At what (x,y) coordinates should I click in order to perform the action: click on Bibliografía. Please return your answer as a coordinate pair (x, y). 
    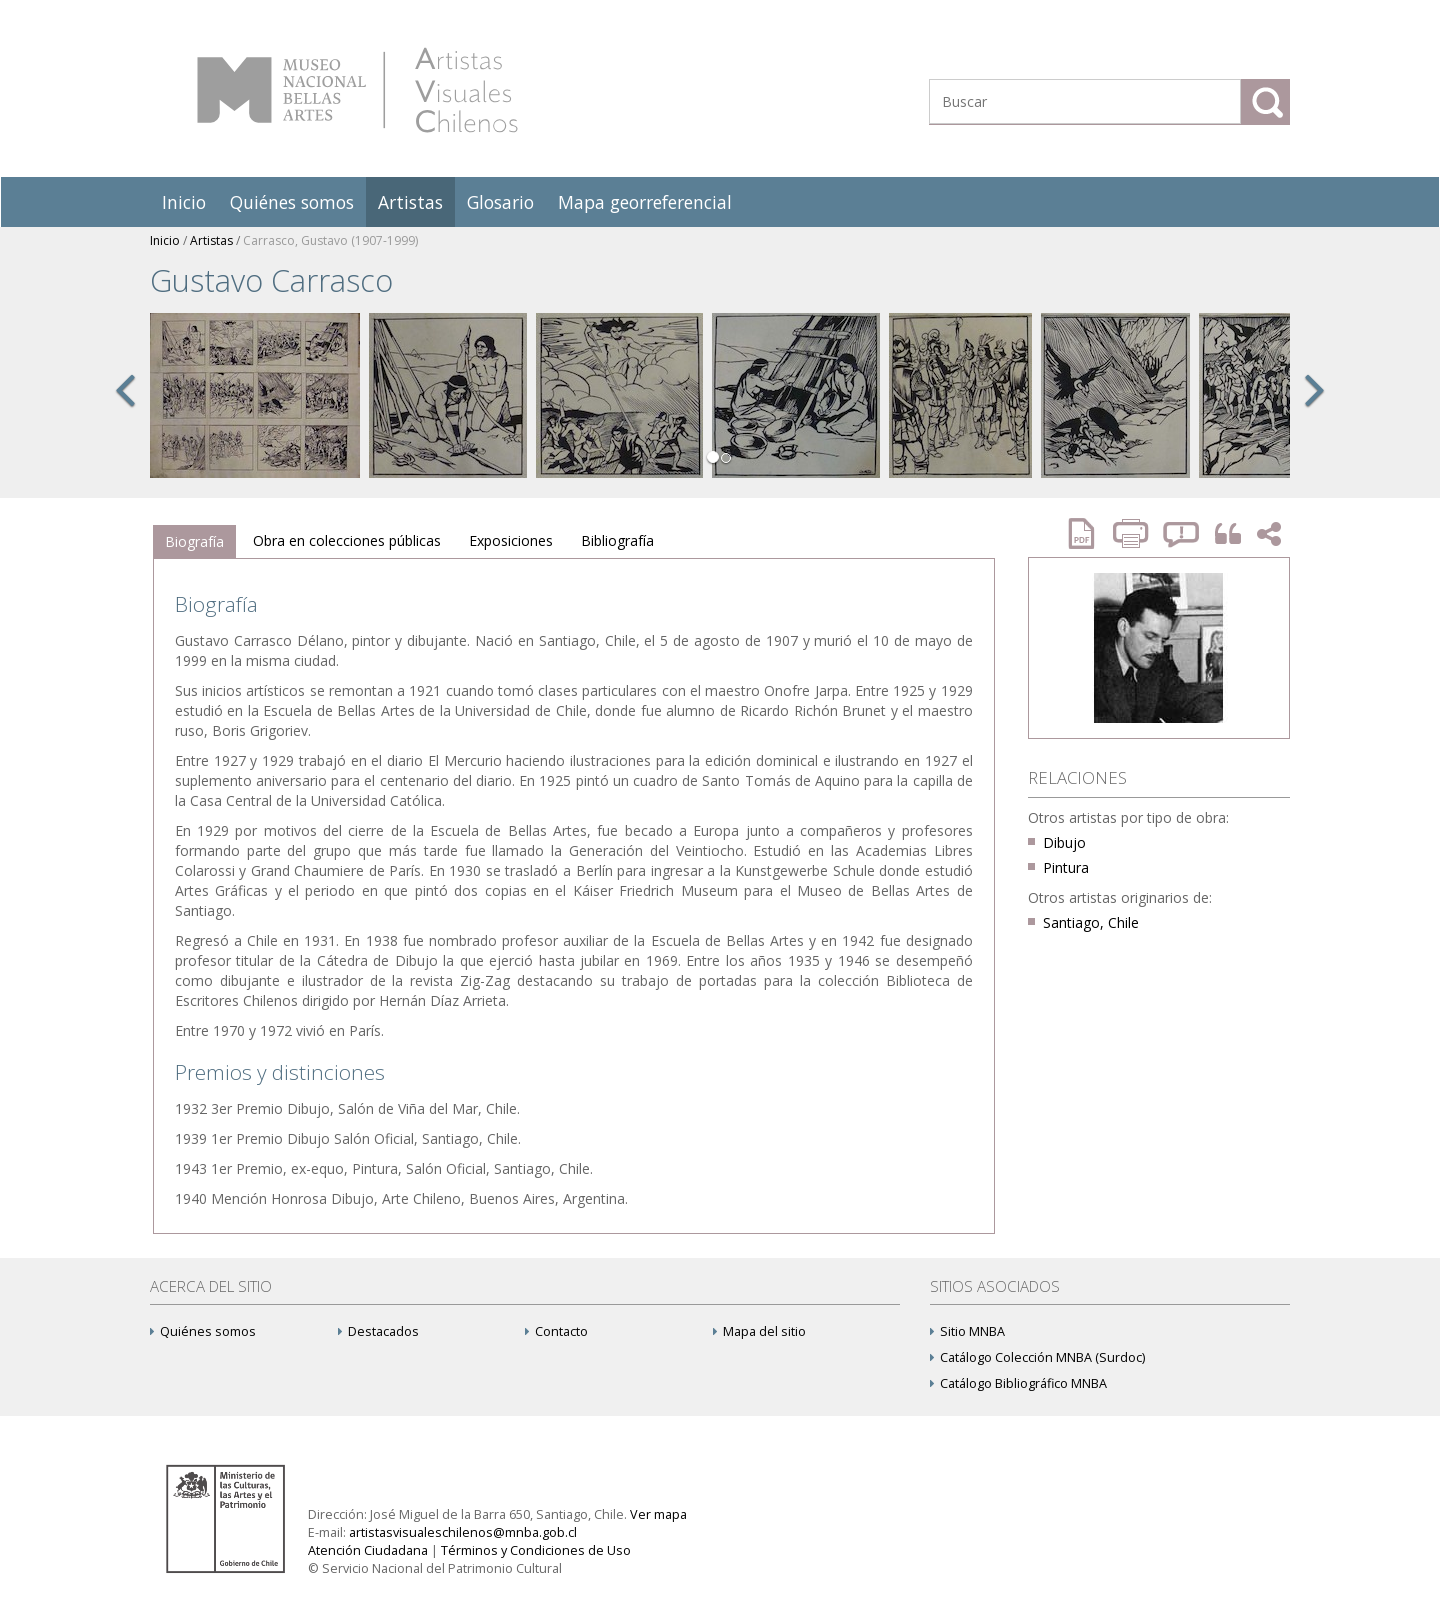
    Looking at the image, I should click on (617, 540).